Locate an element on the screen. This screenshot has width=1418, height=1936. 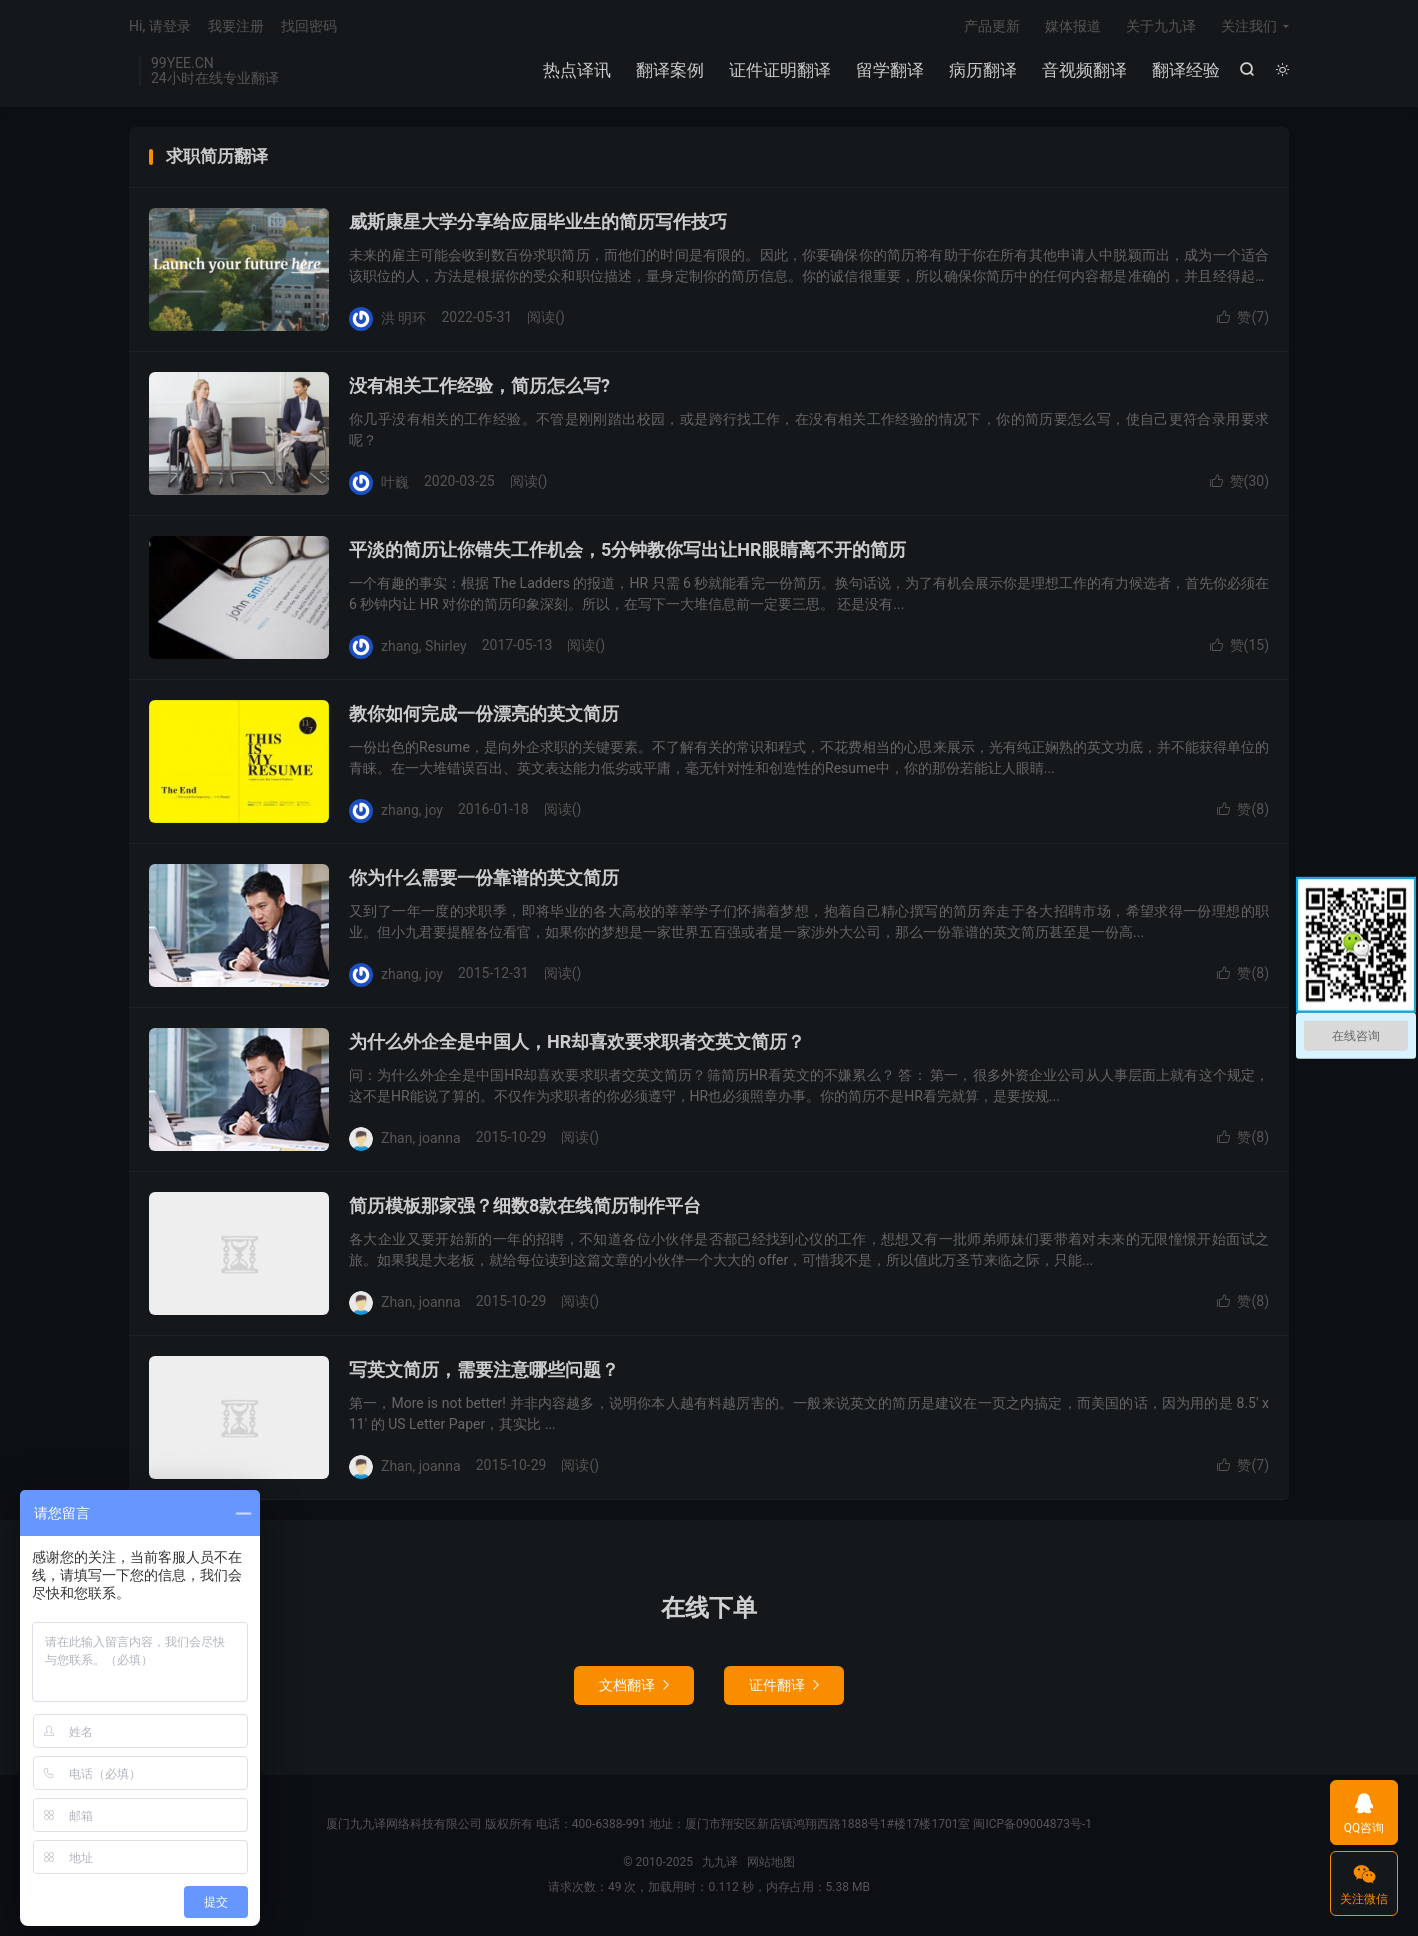
赞() is located at coordinates (1243, 317).